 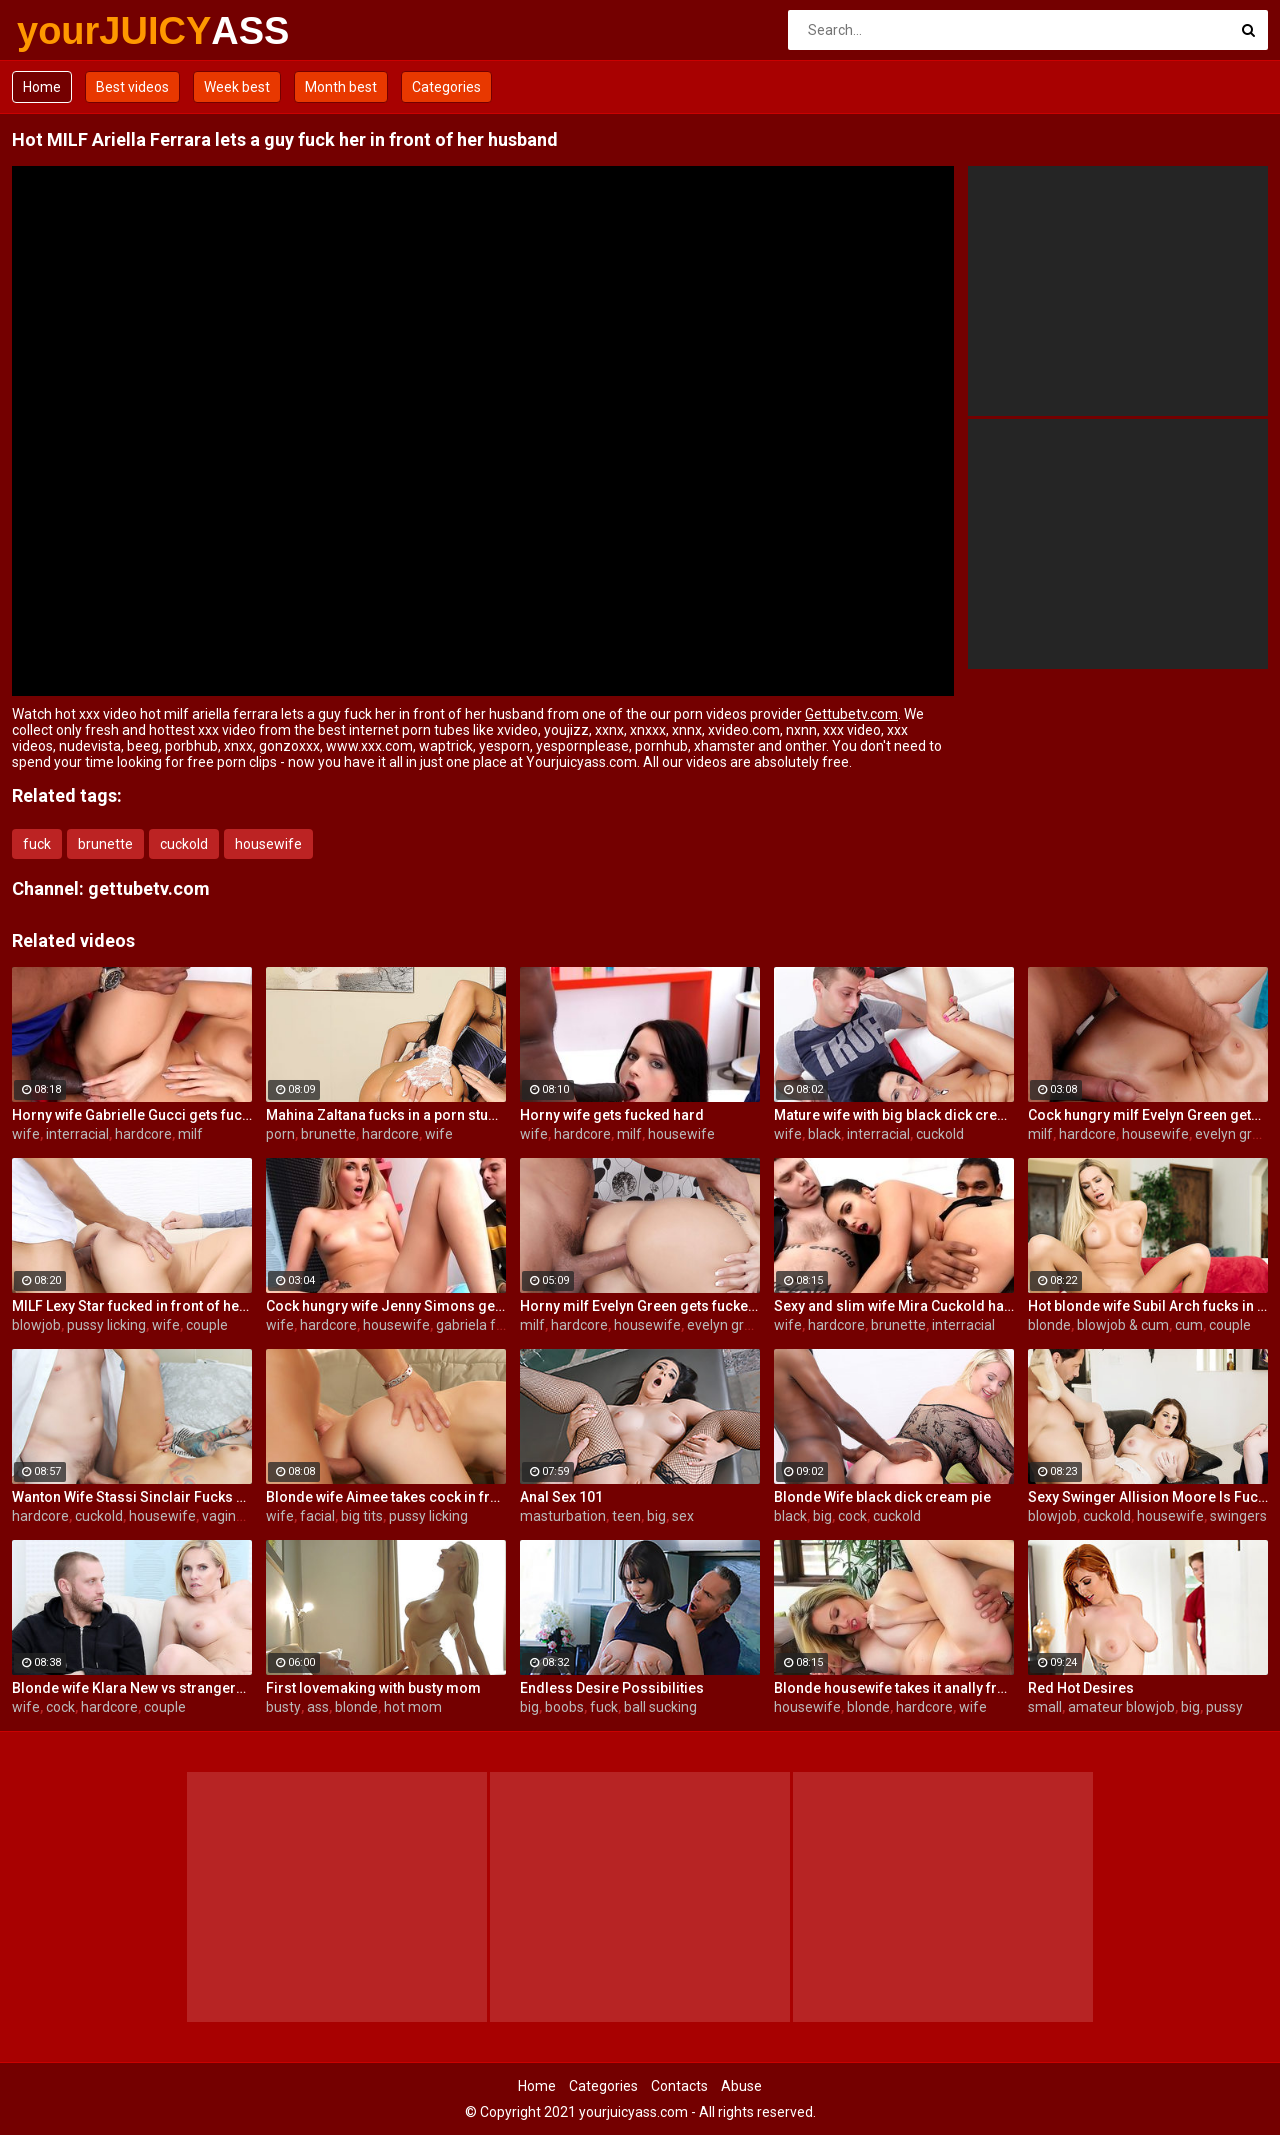 What do you see at coordinates (1235, 1134) in the screenshot?
I see `evelyn green` at bounding box center [1235, 1134].